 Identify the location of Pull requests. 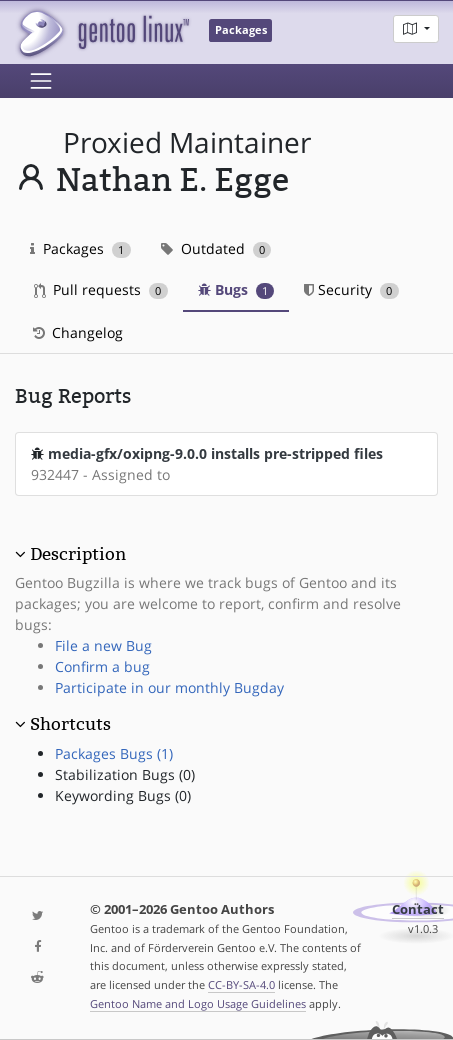
(101, 289).